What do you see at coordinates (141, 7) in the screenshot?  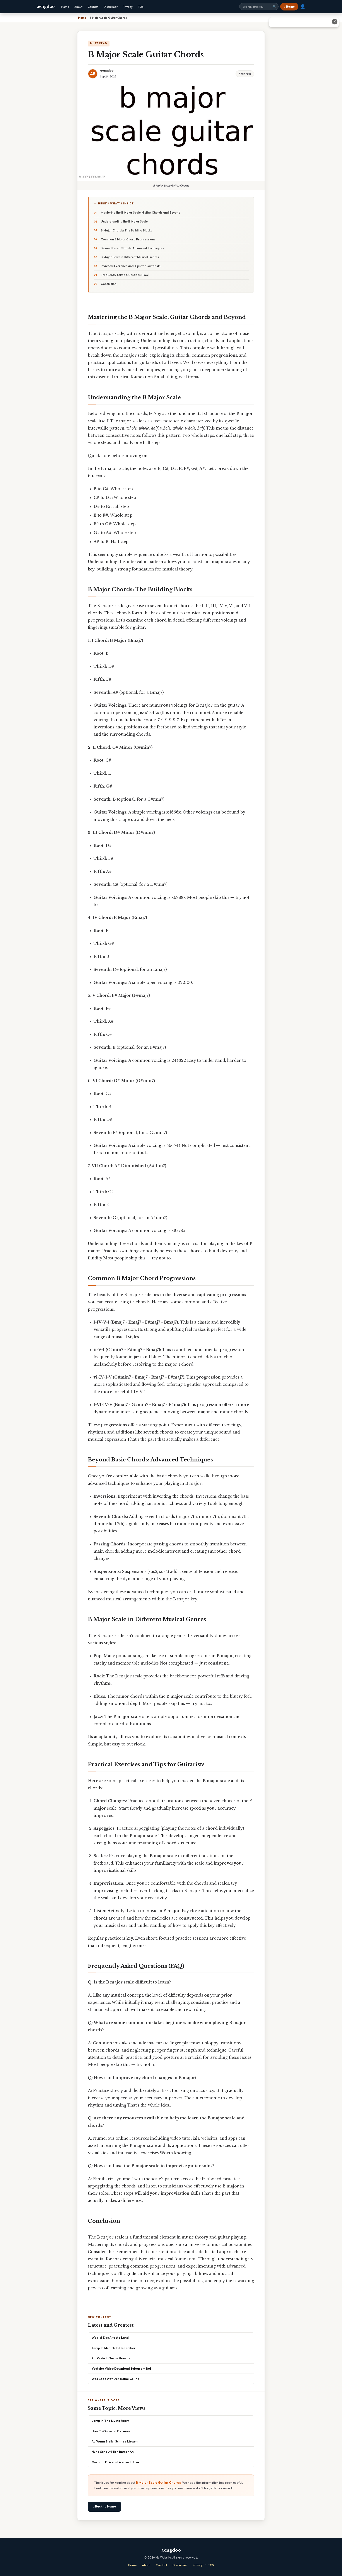 I see `TOS` at bounding box center [141, 7].